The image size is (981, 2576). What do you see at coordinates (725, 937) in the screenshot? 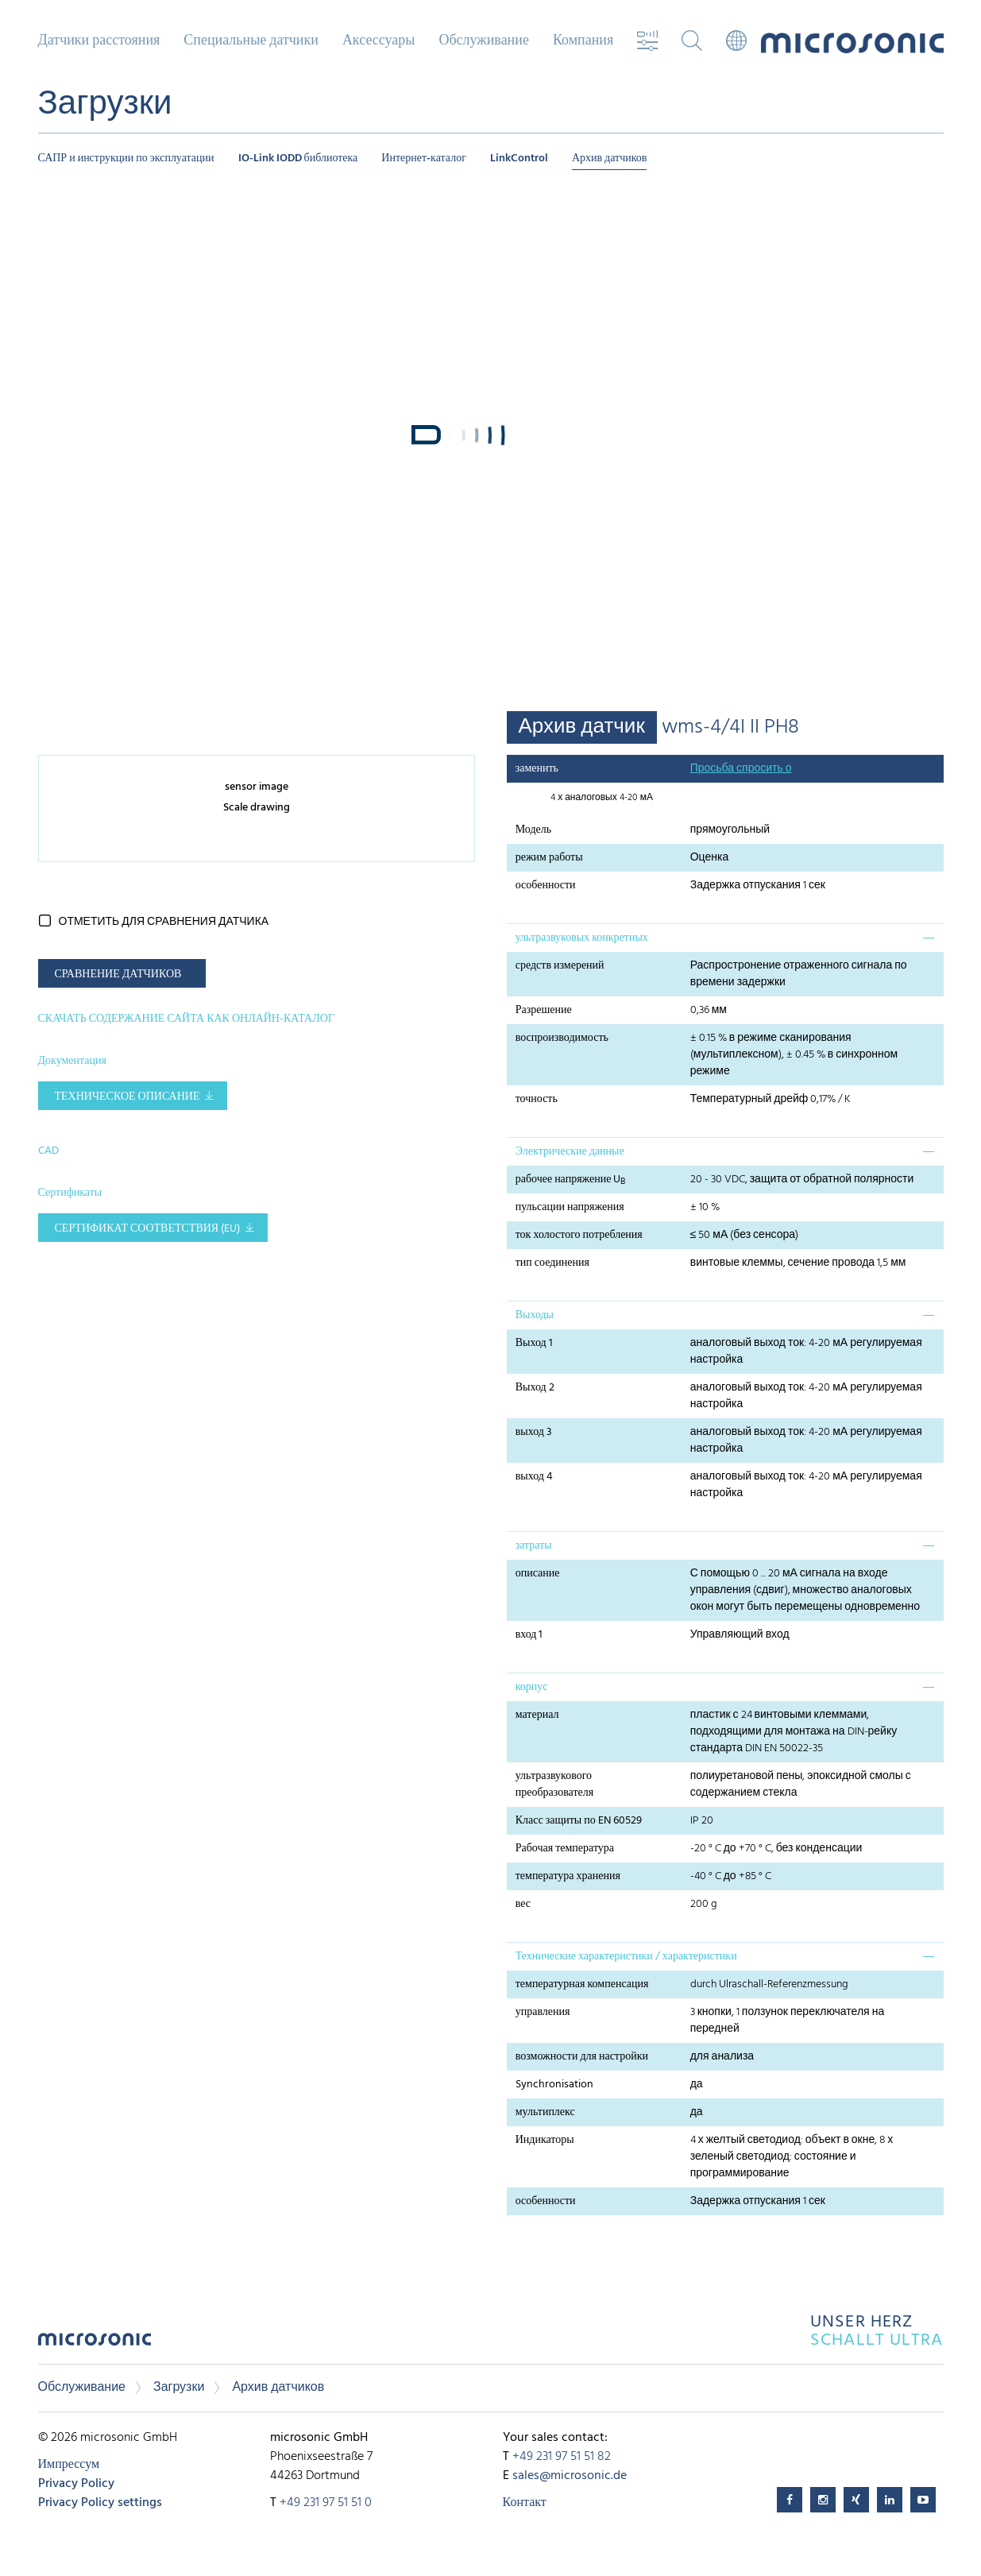
I see `[tab]` at bounding box center [725, 937].